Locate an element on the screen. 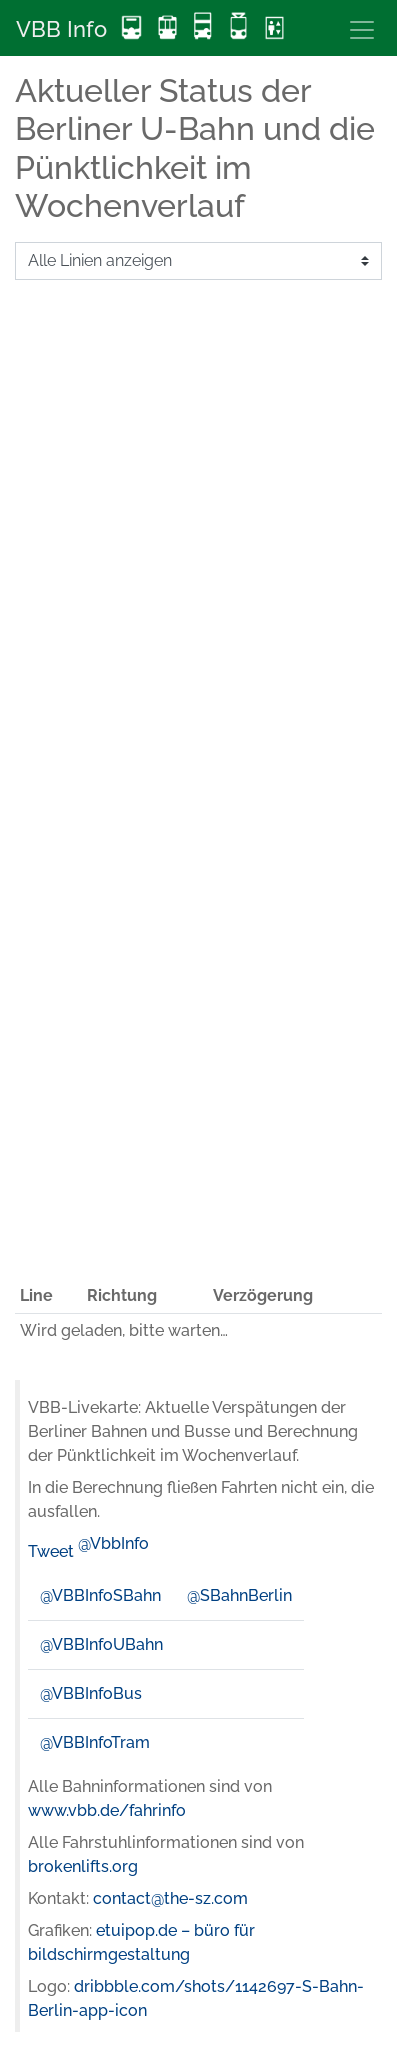 This screenshot has height=2048, width=397. @VbbInfo is located at coordinates (113, 1543).